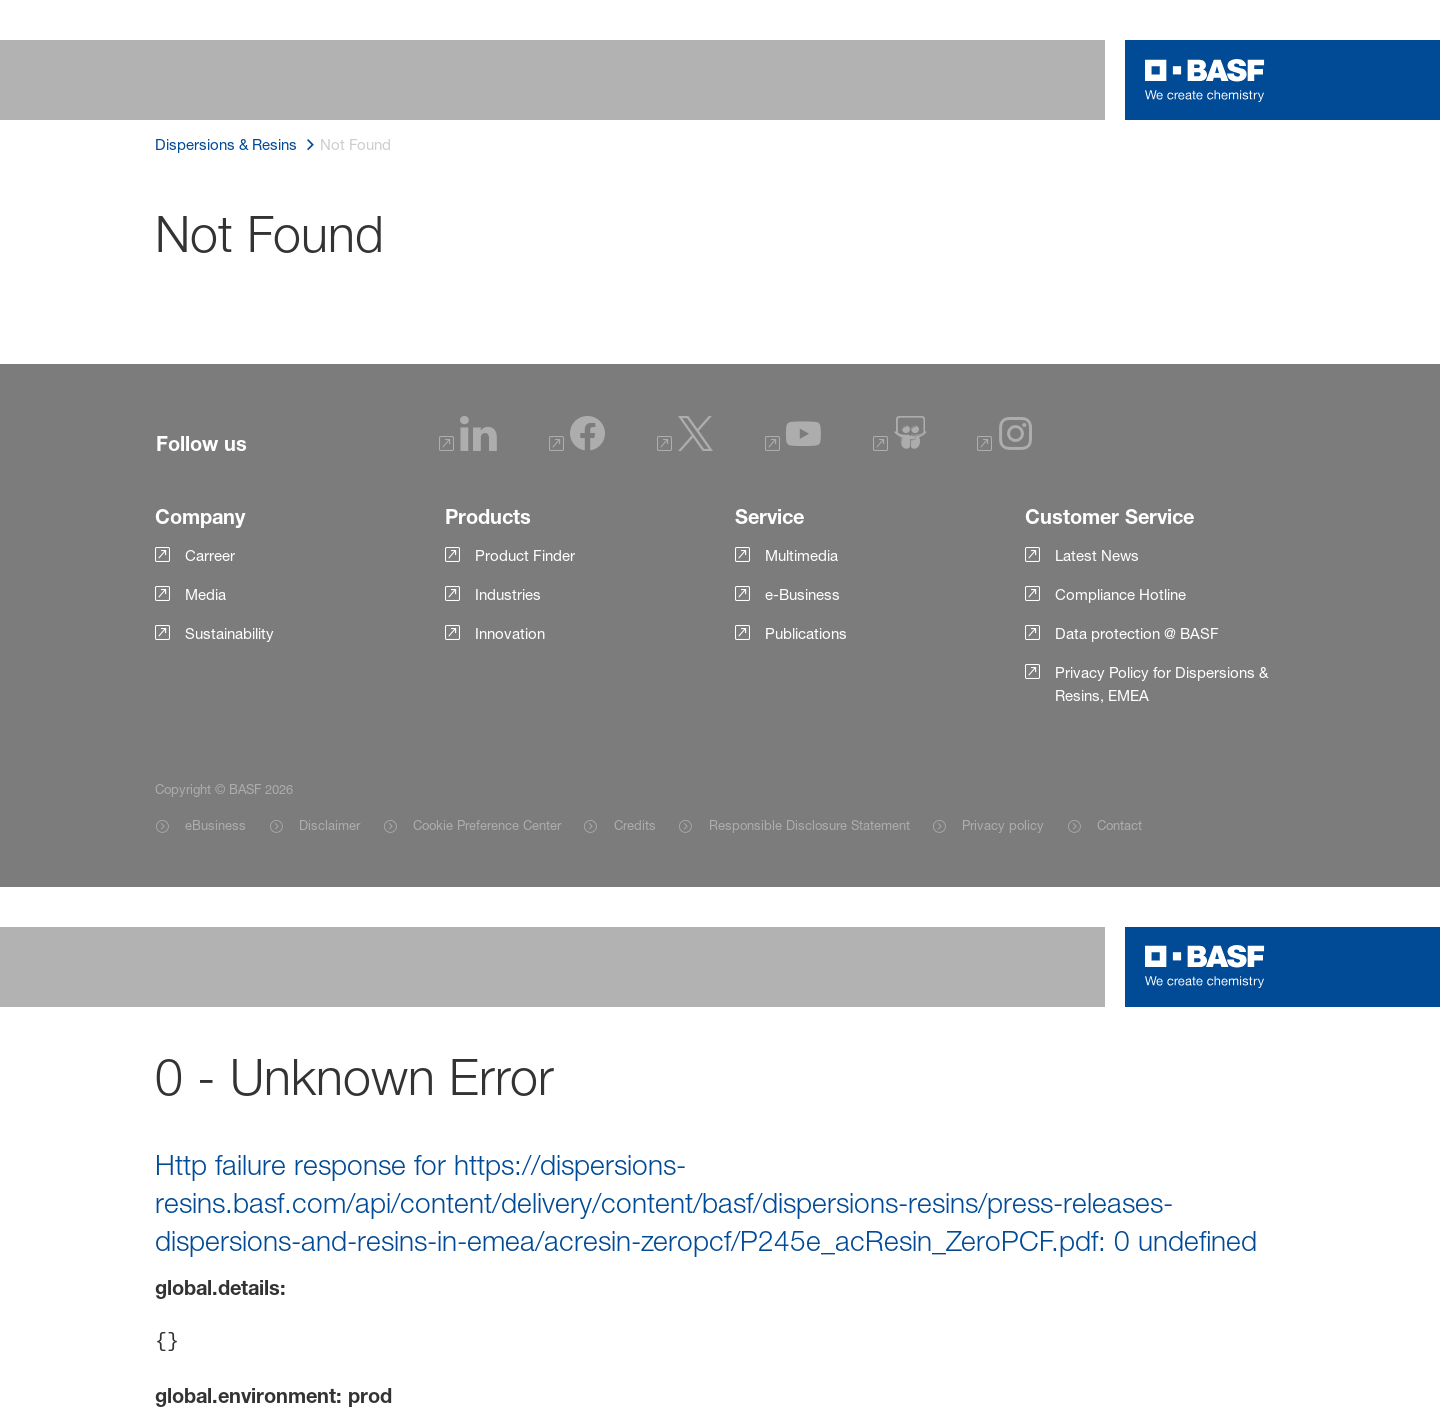 This screenshot has height=1423, width=1440. I want to click on Contact [Item link], so click(1119, 825).